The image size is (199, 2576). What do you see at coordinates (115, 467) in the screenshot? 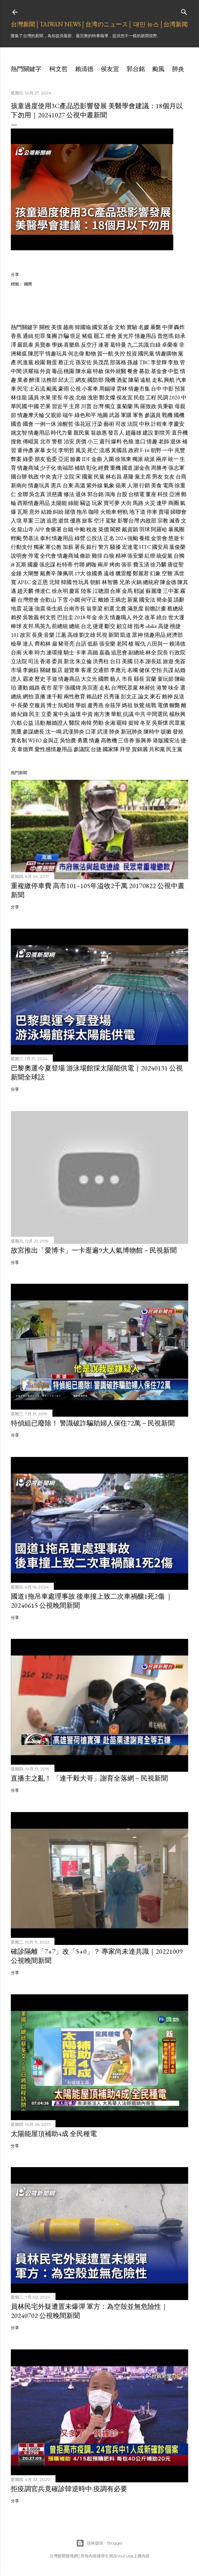
I see `重機` at bounding box center [115, 467].